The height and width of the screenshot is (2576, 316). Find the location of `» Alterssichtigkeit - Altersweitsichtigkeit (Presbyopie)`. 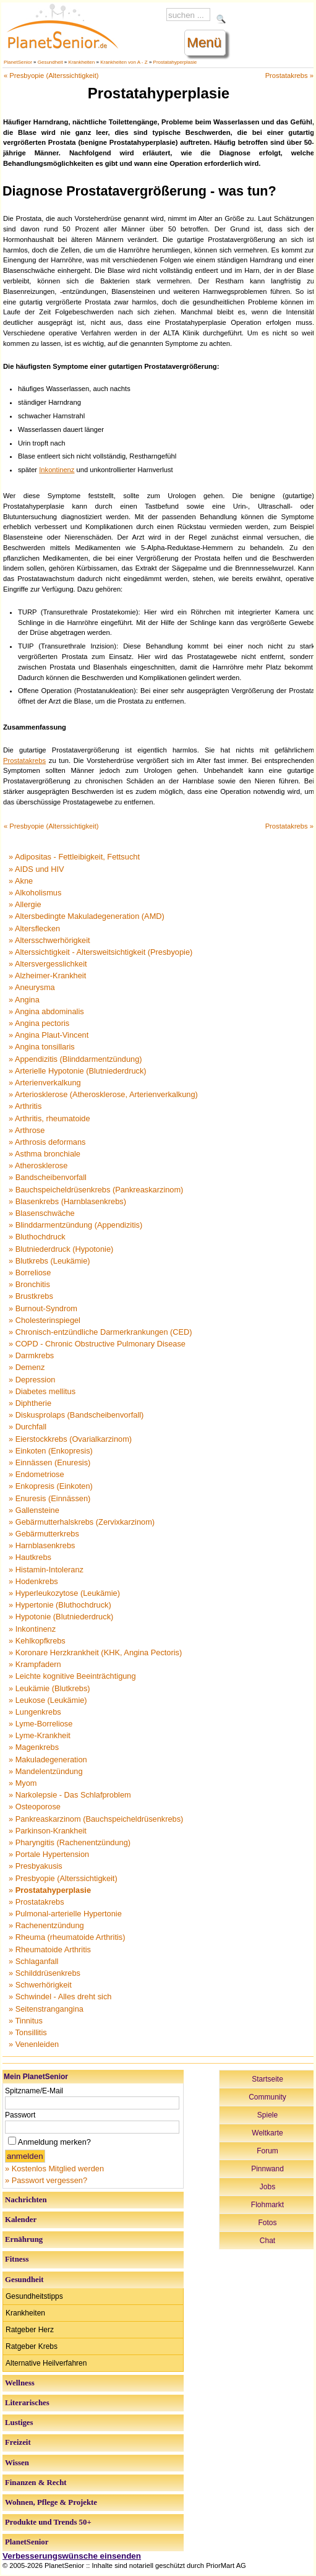

» Alterssichtigkeit - Altersweitsichtigkeit (Presbyopie) is located at coordinates (100, 952).